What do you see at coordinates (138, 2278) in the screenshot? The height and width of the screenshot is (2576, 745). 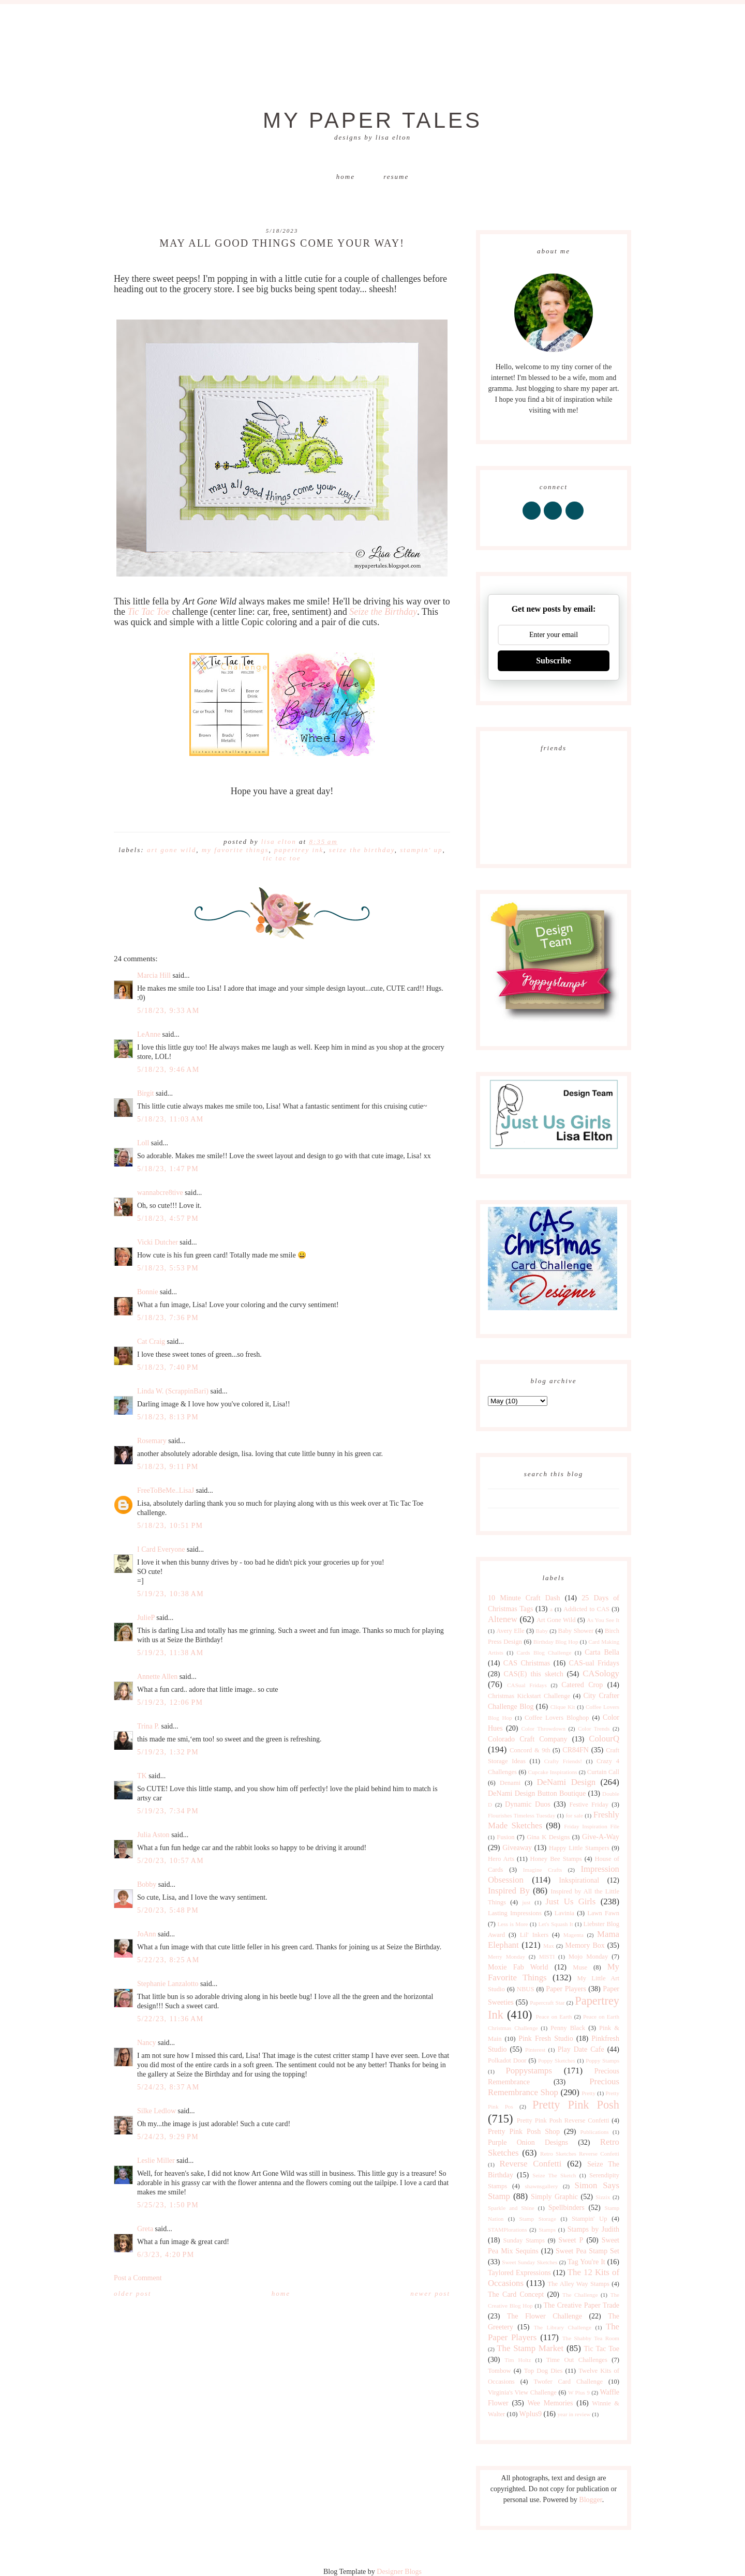 I see `Post a Comment` at bounding box center [138, 2278].